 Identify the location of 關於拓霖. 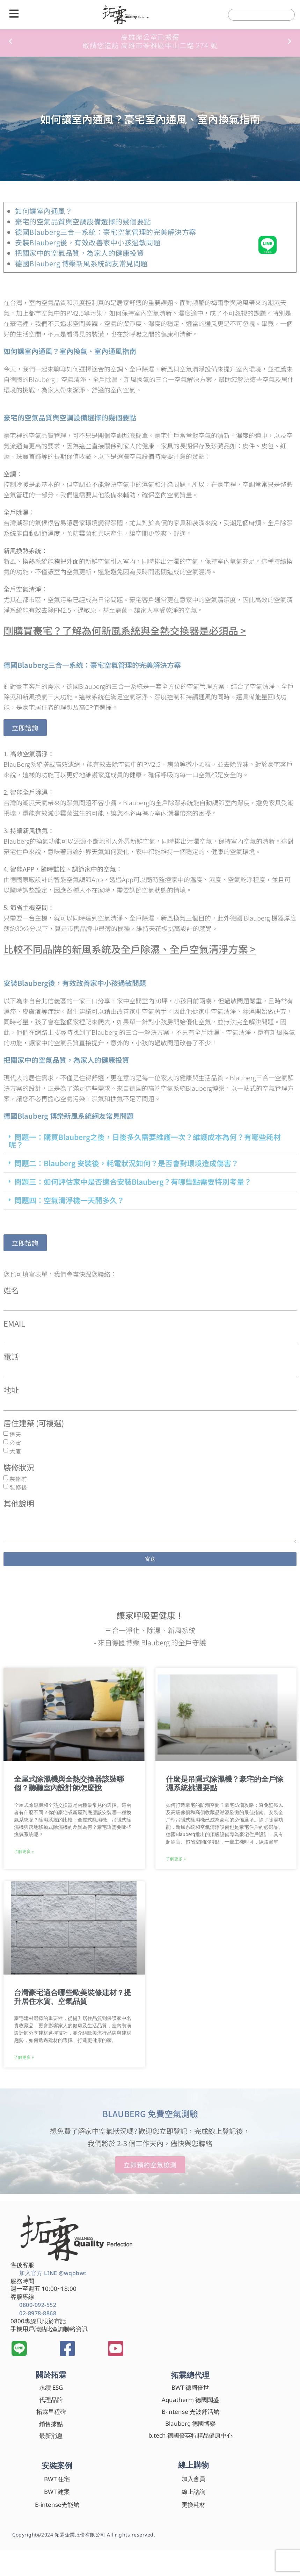
(51, 2374).